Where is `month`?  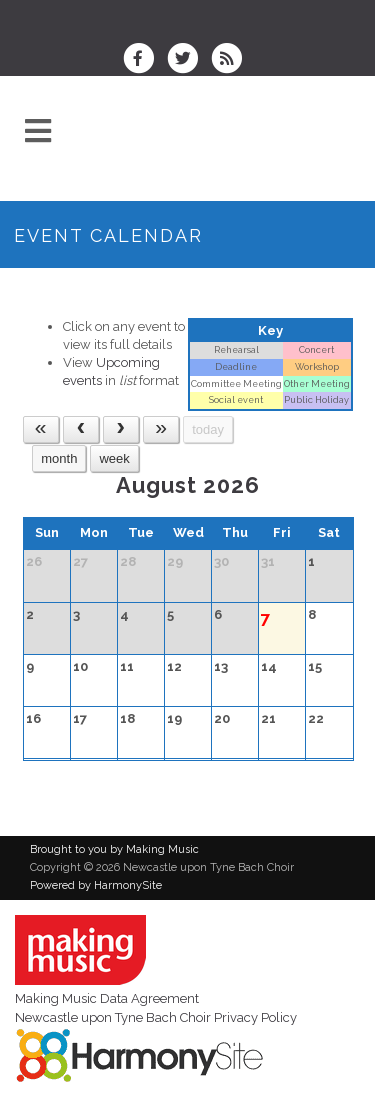
month is located at coordinates (59, 458).